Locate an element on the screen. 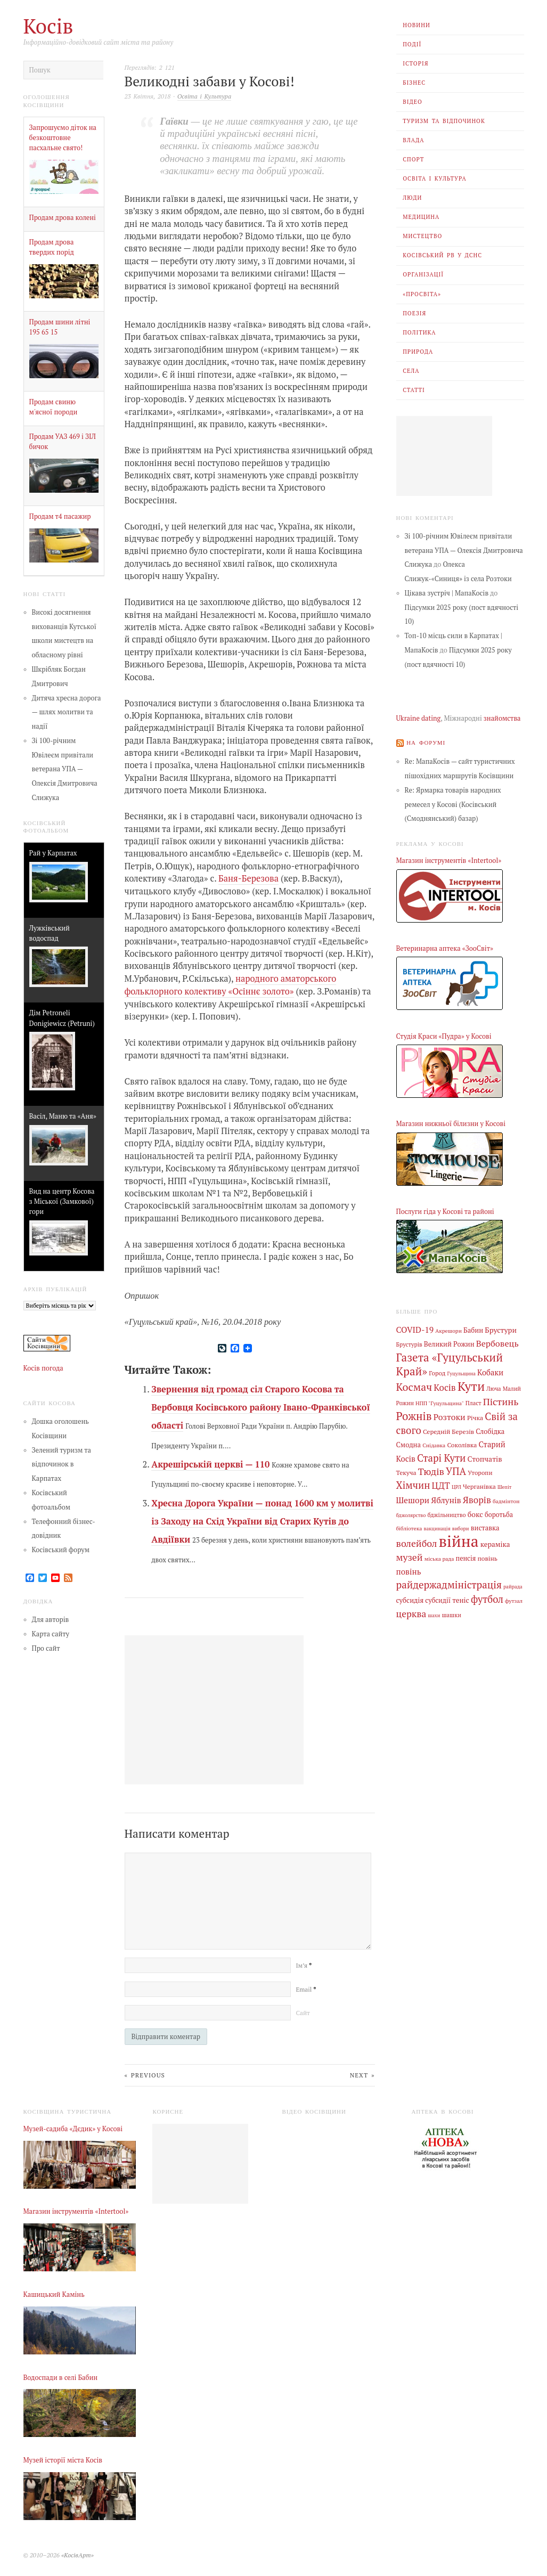 Image resolution: width=547 pixels, height=2576 pixels. Цікава зустріч | МапаКосів is located at coordinates (447, 593).